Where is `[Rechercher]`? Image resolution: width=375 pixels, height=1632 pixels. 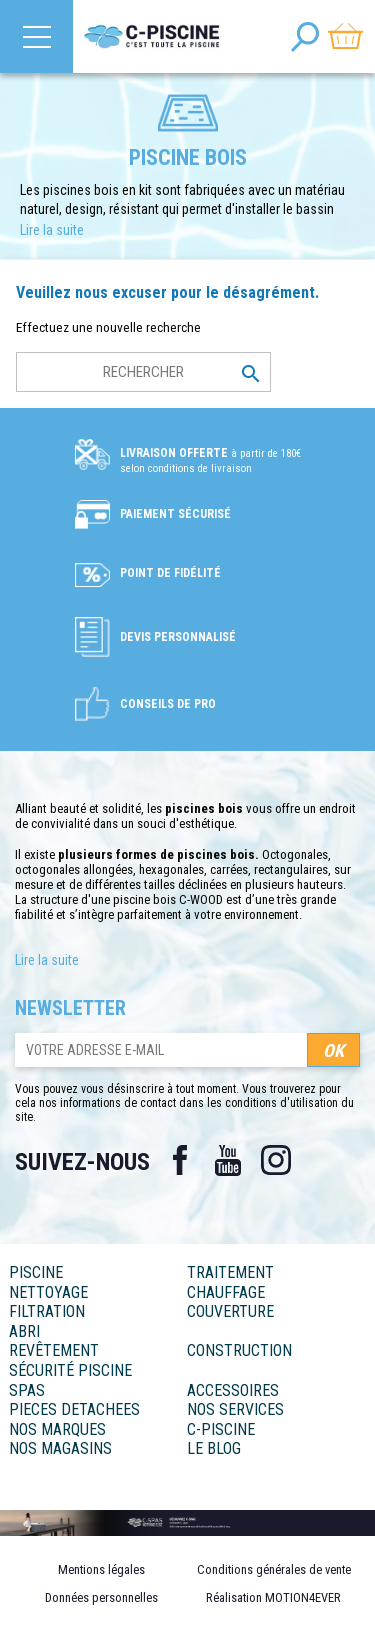 [Rechercher] is located at coordinates (143, 372).